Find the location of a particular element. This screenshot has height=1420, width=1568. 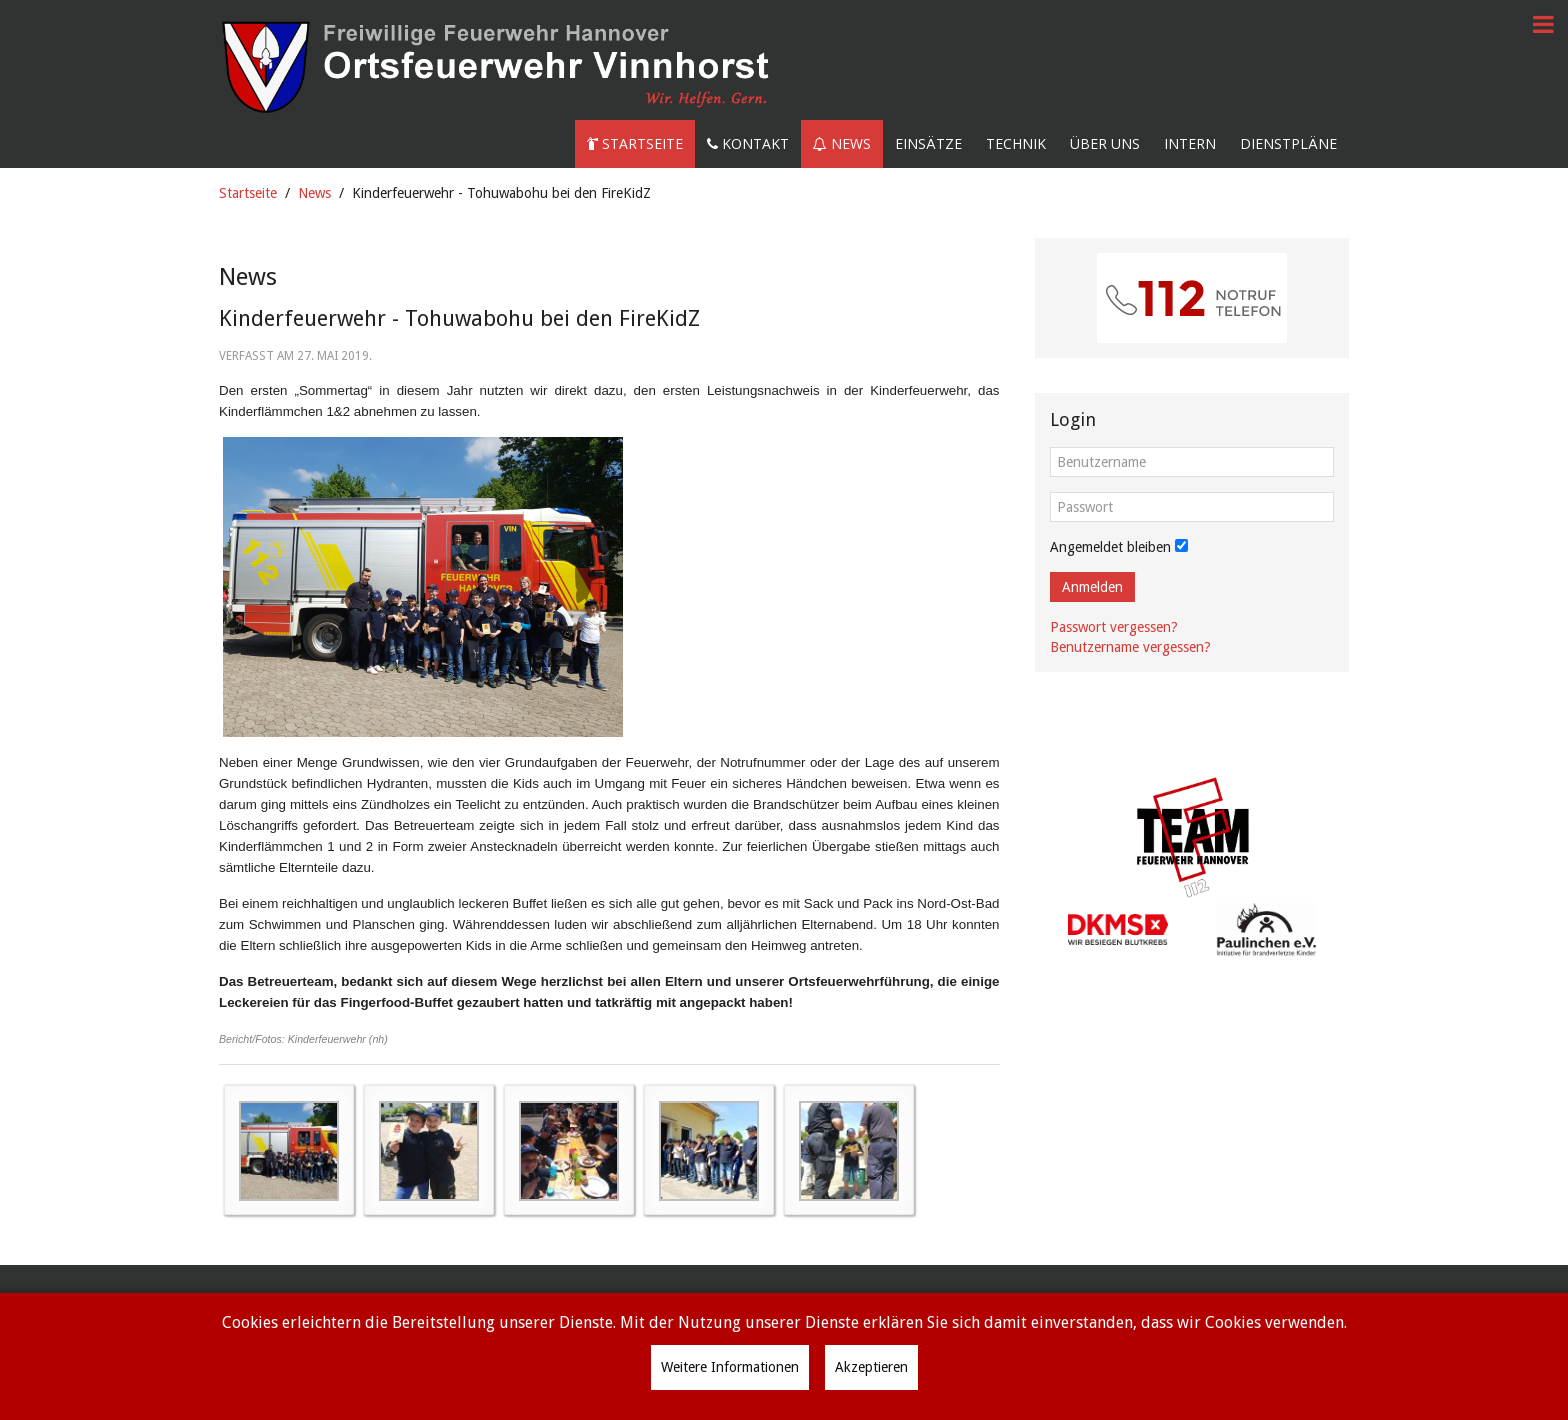

Kontakt is located at coordinates (748, 143).